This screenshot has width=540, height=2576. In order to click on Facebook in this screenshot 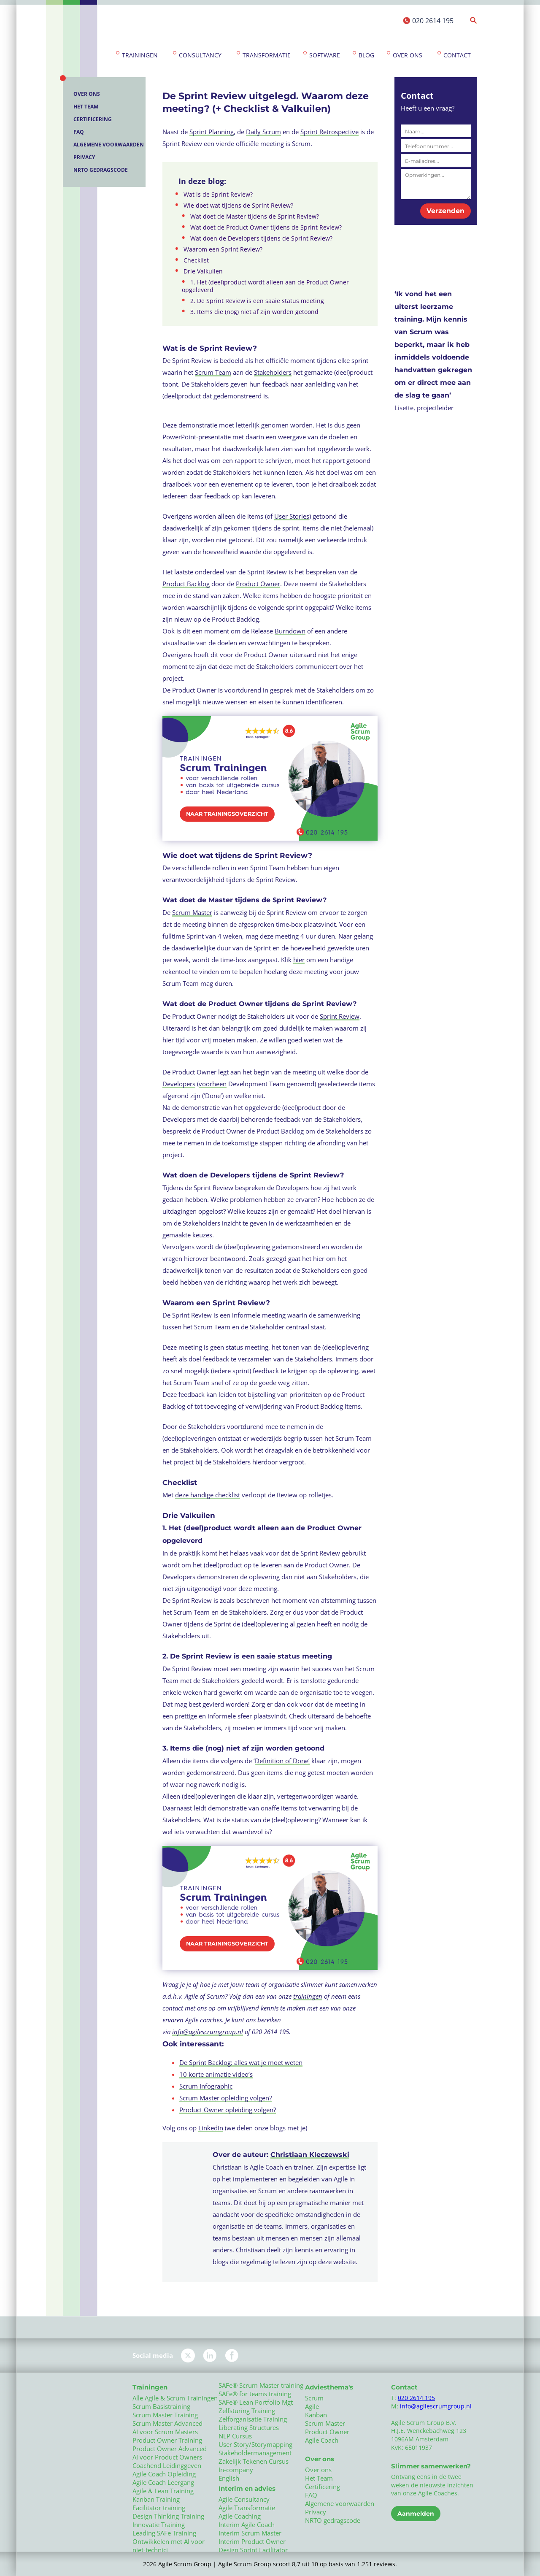, I will do `click(232, 2355)`.